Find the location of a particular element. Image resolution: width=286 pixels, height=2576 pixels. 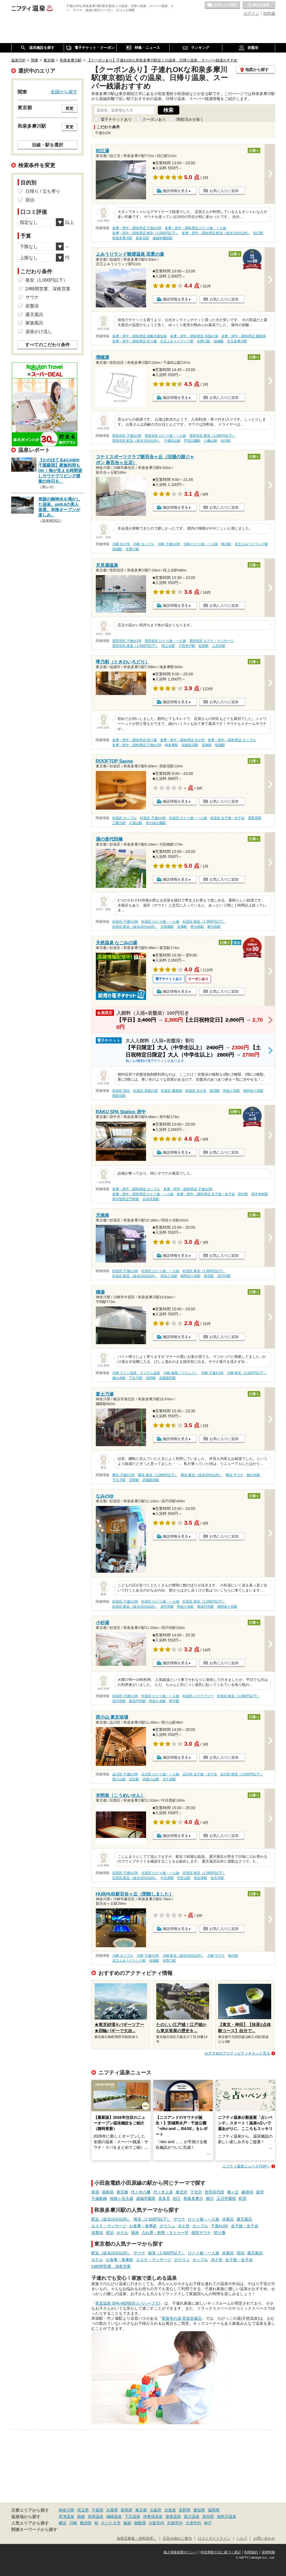

愛知県 is located at coordinates (199, 2510).